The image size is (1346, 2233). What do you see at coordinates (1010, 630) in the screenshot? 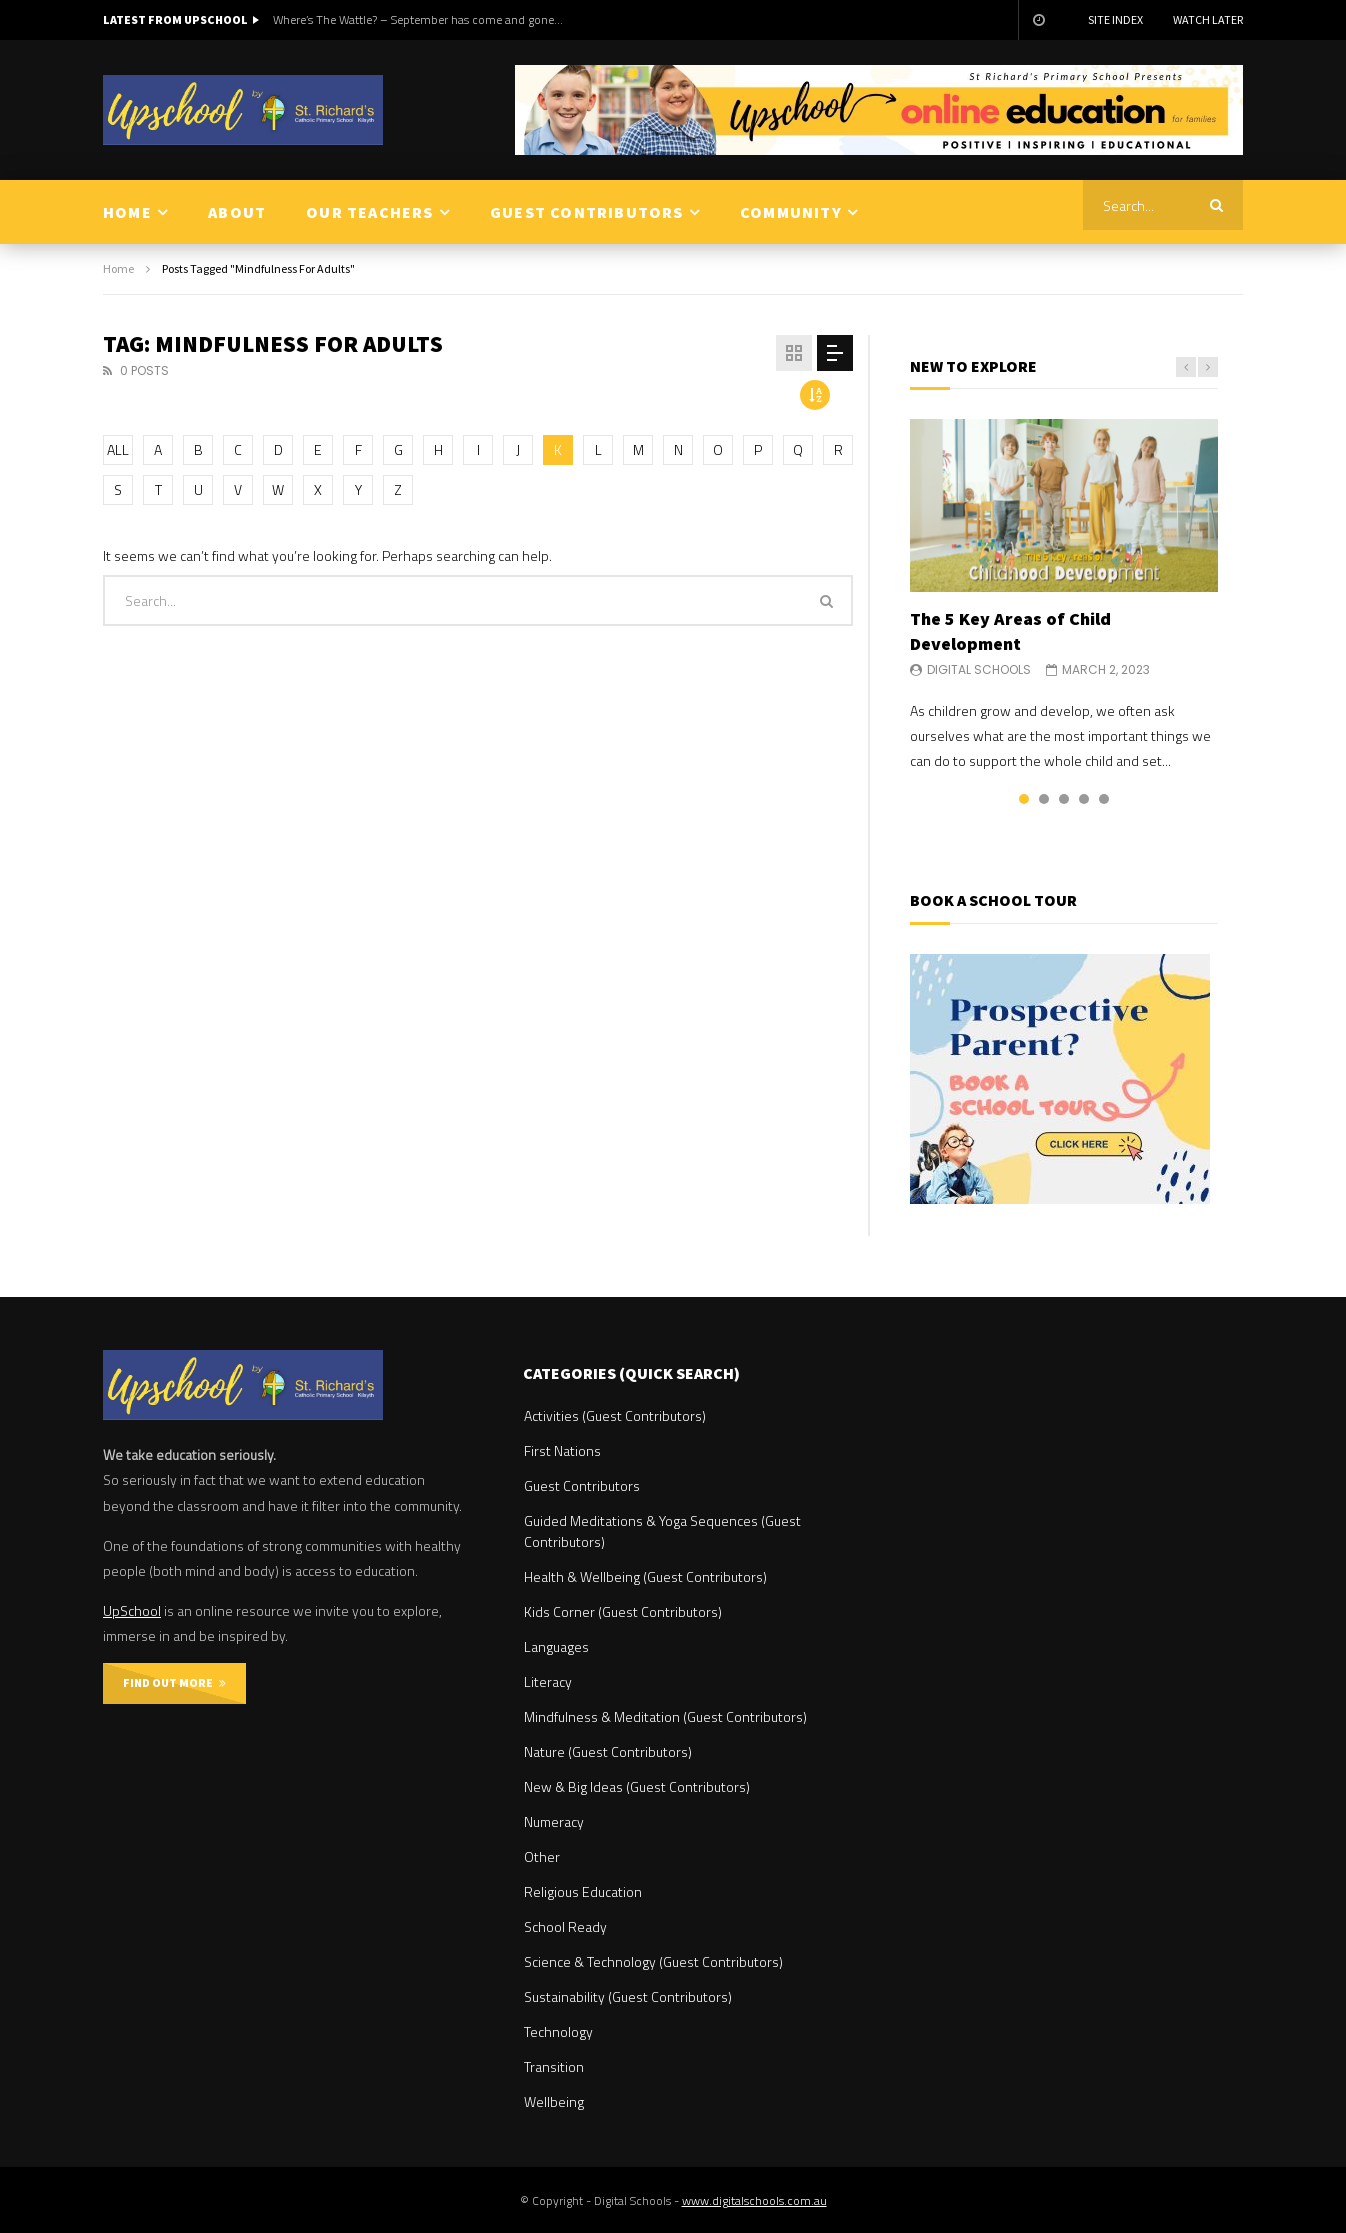
I see `The 5 Key Areas of Child Development` at bounding box center [1010, 630].